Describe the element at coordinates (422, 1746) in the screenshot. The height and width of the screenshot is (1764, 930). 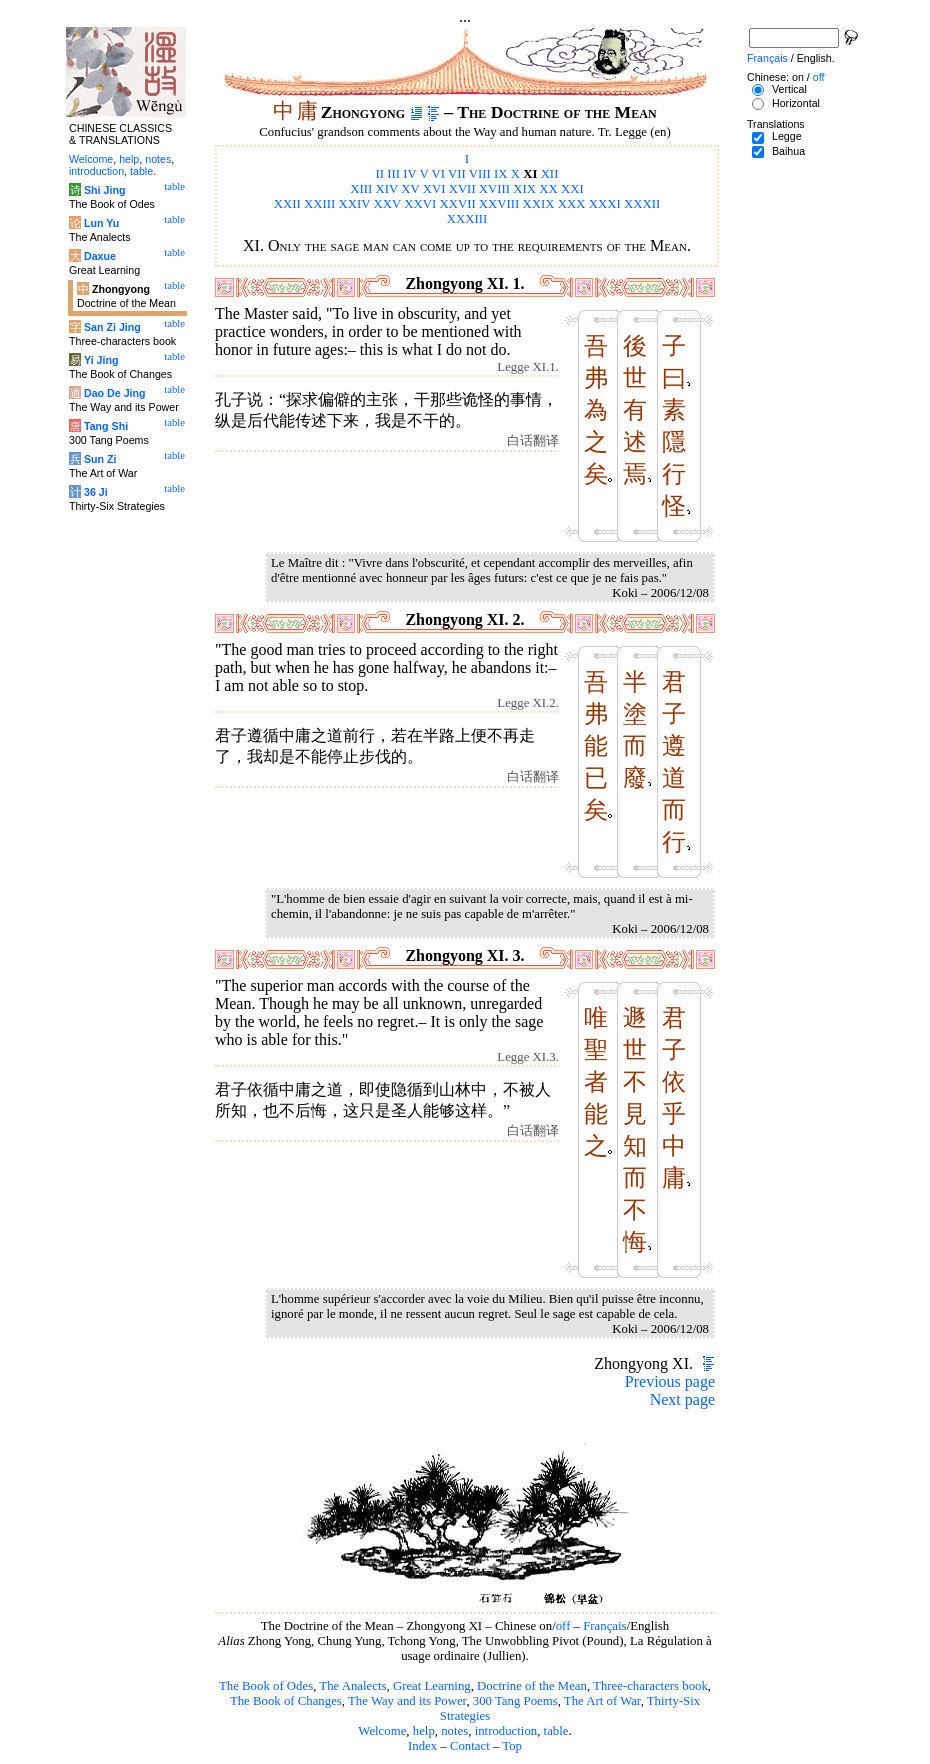
I see `Index` at that location.